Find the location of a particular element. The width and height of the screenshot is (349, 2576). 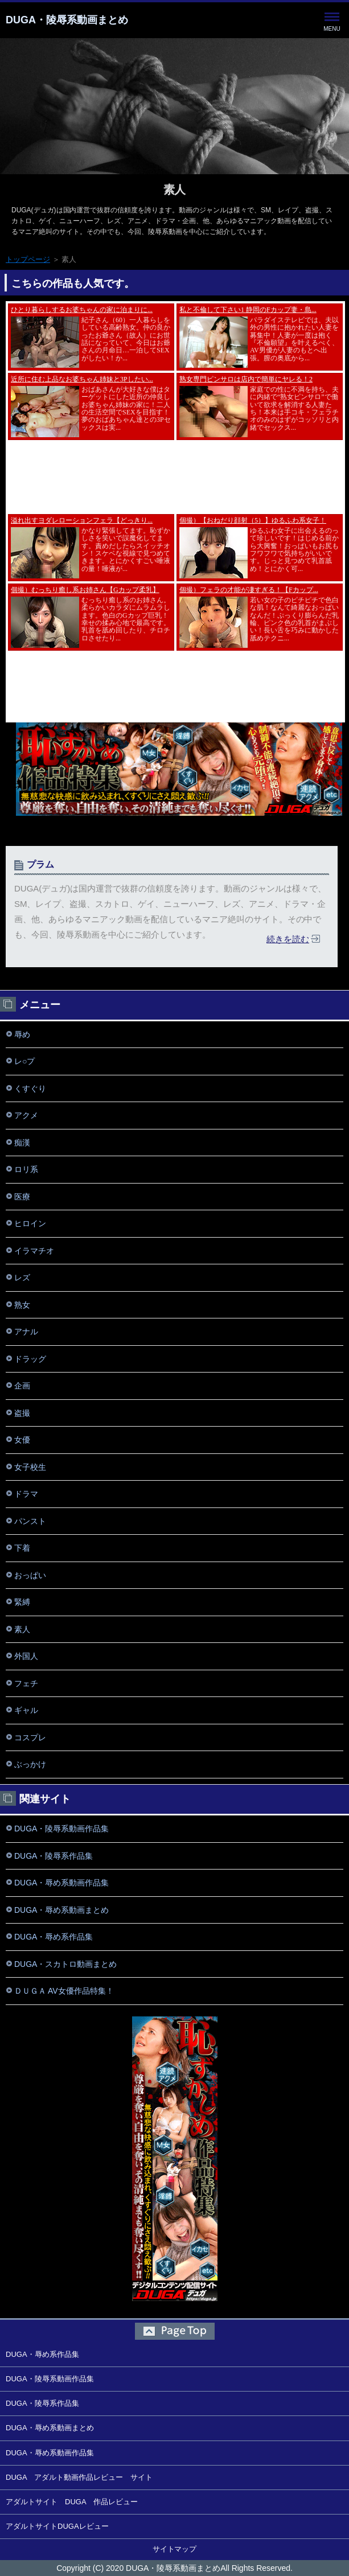

女優 is located at coordinates (22, 1439).